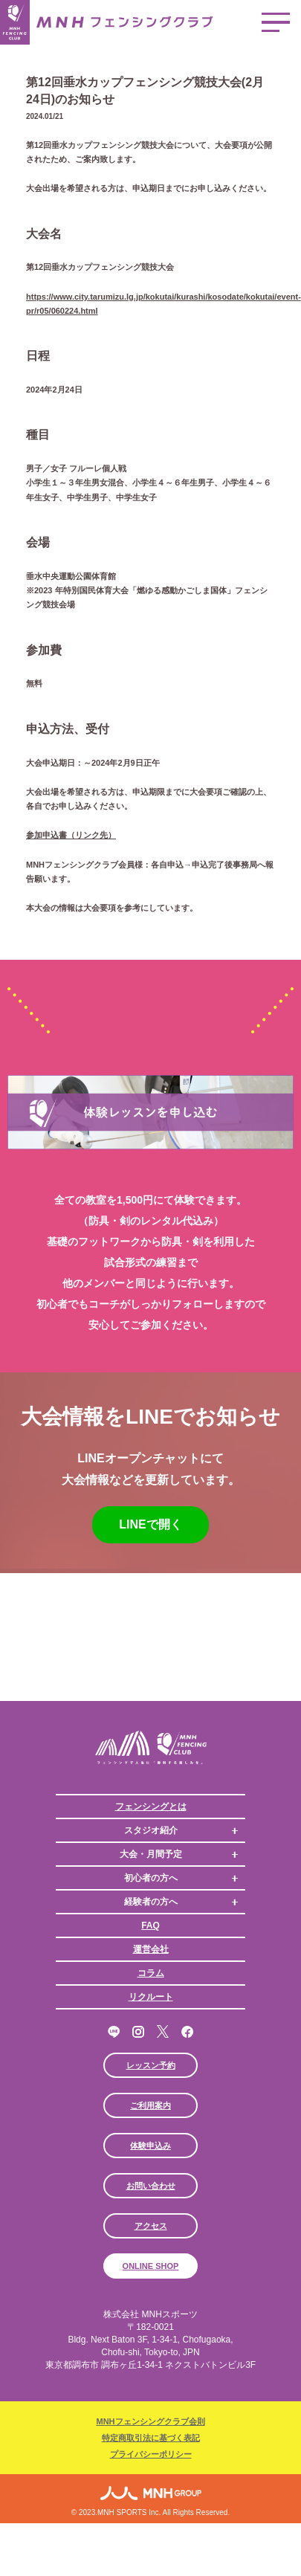 The height and width of the screenshot is (2576, 301). Describe the element at coordinates (151, 2437) in the screenshot. I see `特定商取引法に基づく表記` at that location.